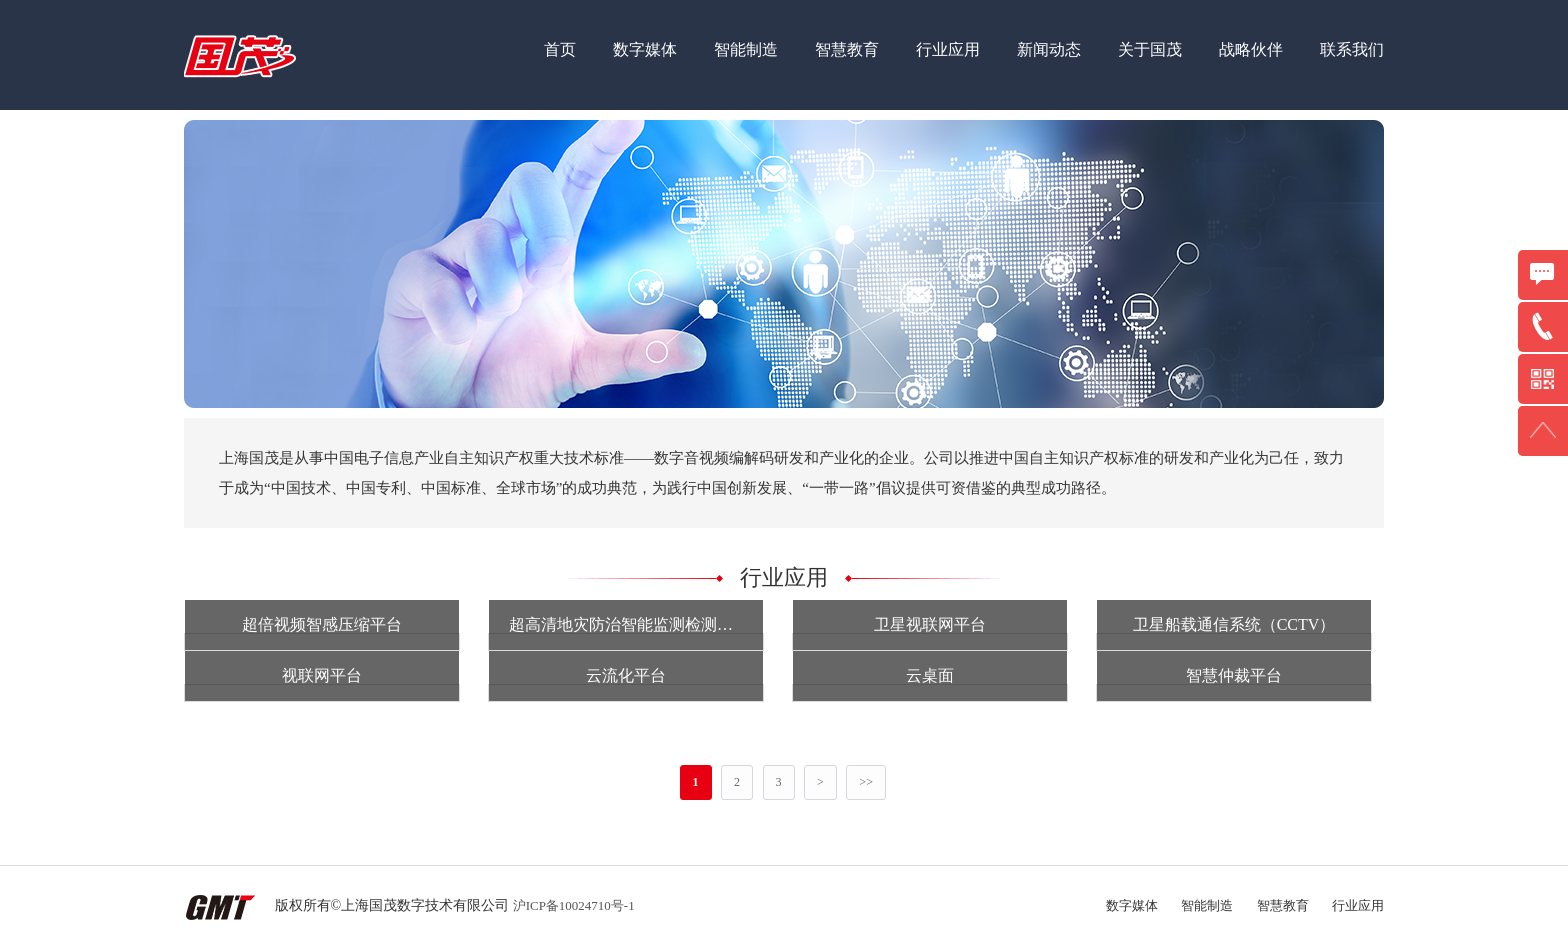 This screenshot has width=1568, height=946. What do you see at coordinates (1352, 49) in the screenshot?
I see `联系我们` at bounding box center [1352, 49].